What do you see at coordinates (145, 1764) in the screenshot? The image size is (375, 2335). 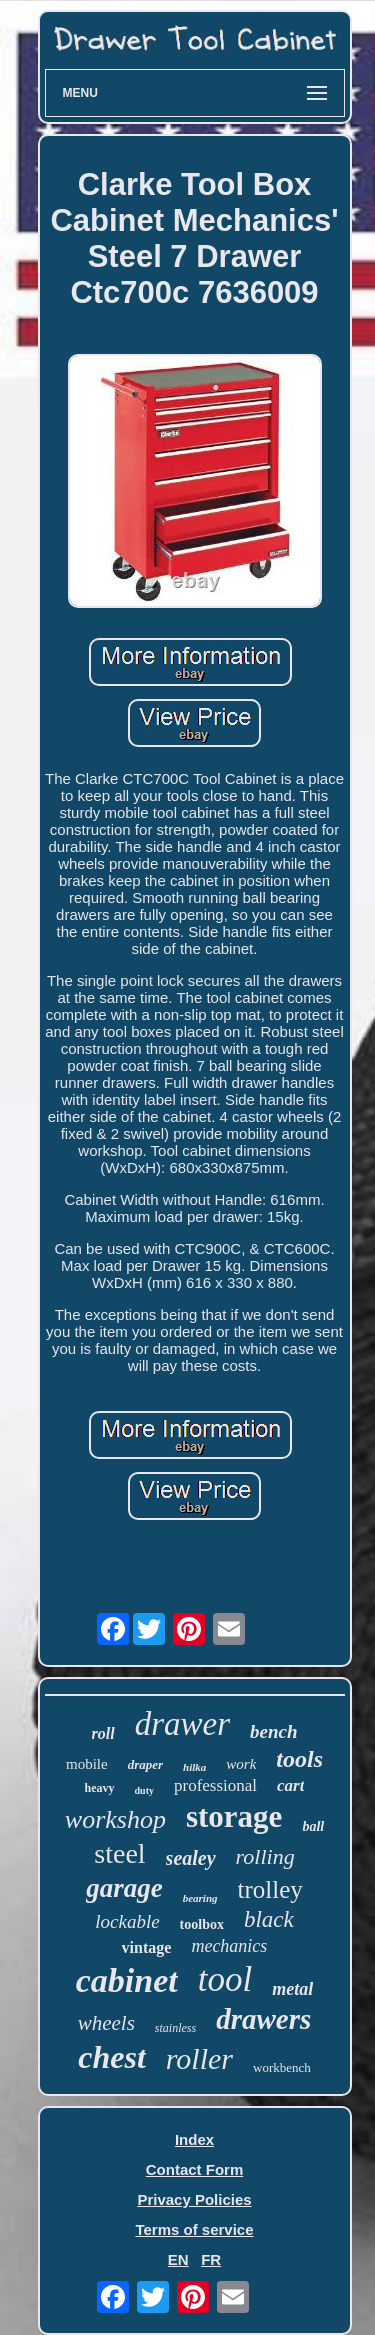 I see `draper` at bounding box center [145, 1764].